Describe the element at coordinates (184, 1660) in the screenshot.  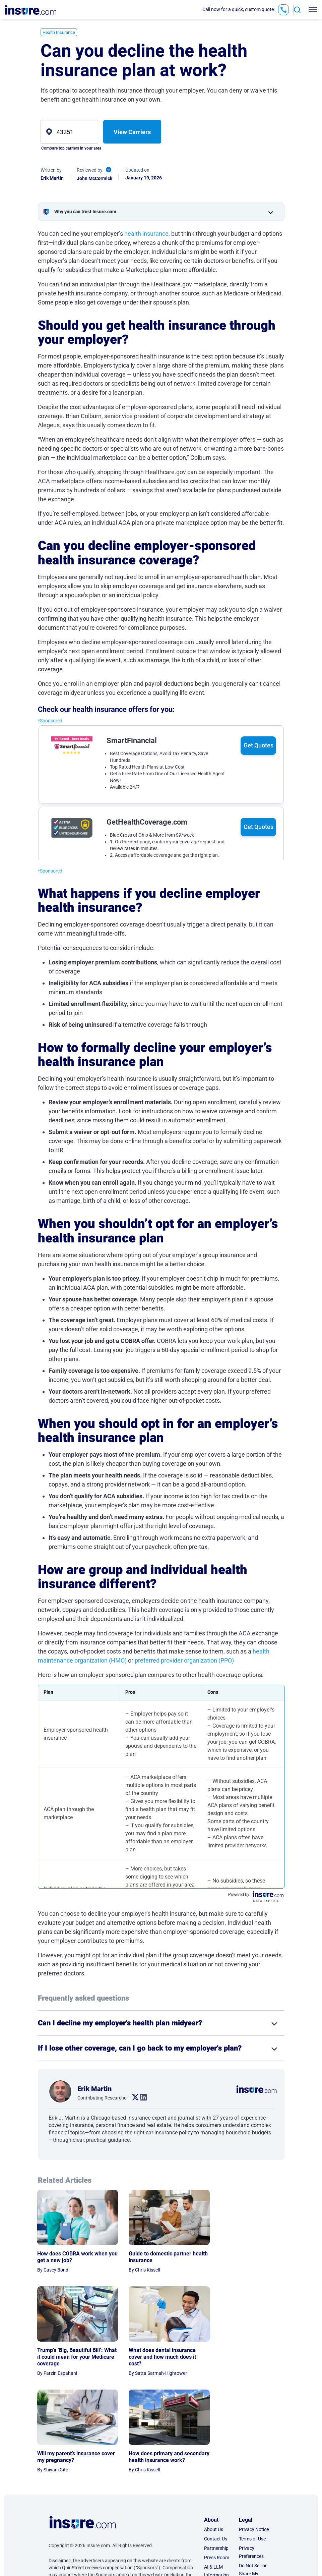
I see `preferred provider organization (PPO)` at that location.